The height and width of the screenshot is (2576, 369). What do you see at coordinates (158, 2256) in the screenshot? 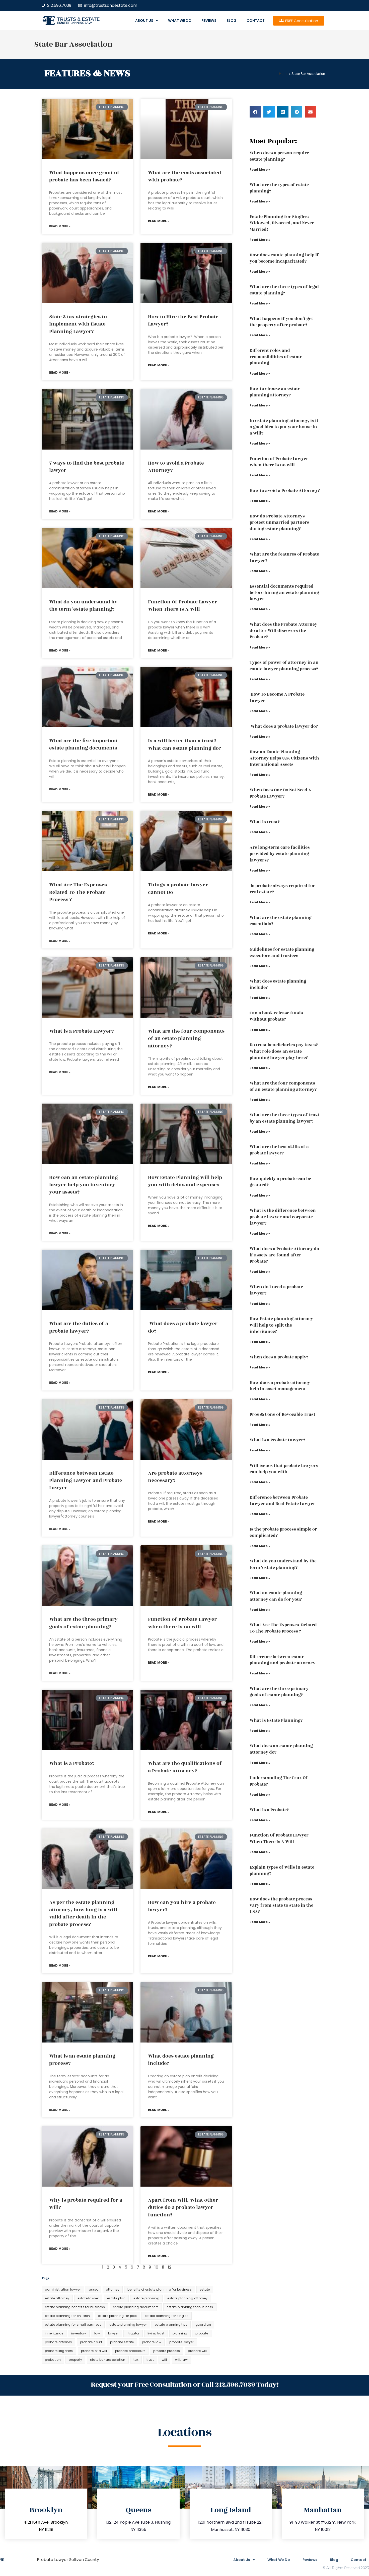
I see `Read More » [Read more about Apart from Will, What other duties do a probate lawyer function?]` at bounding box center [158, 2256].